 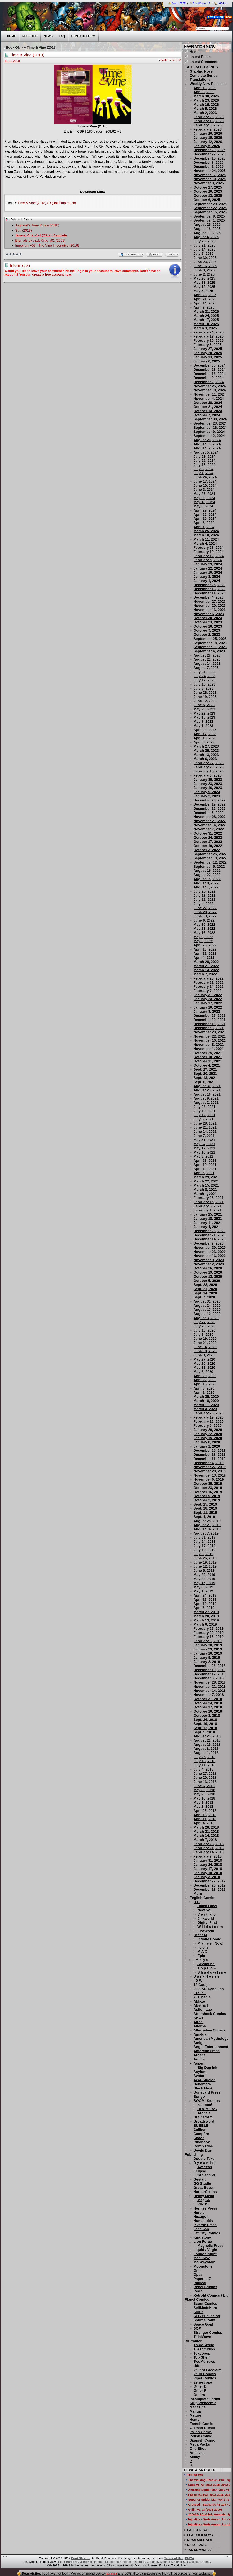 I want to click on November 20, 2019, so click(x=210, y=1471).